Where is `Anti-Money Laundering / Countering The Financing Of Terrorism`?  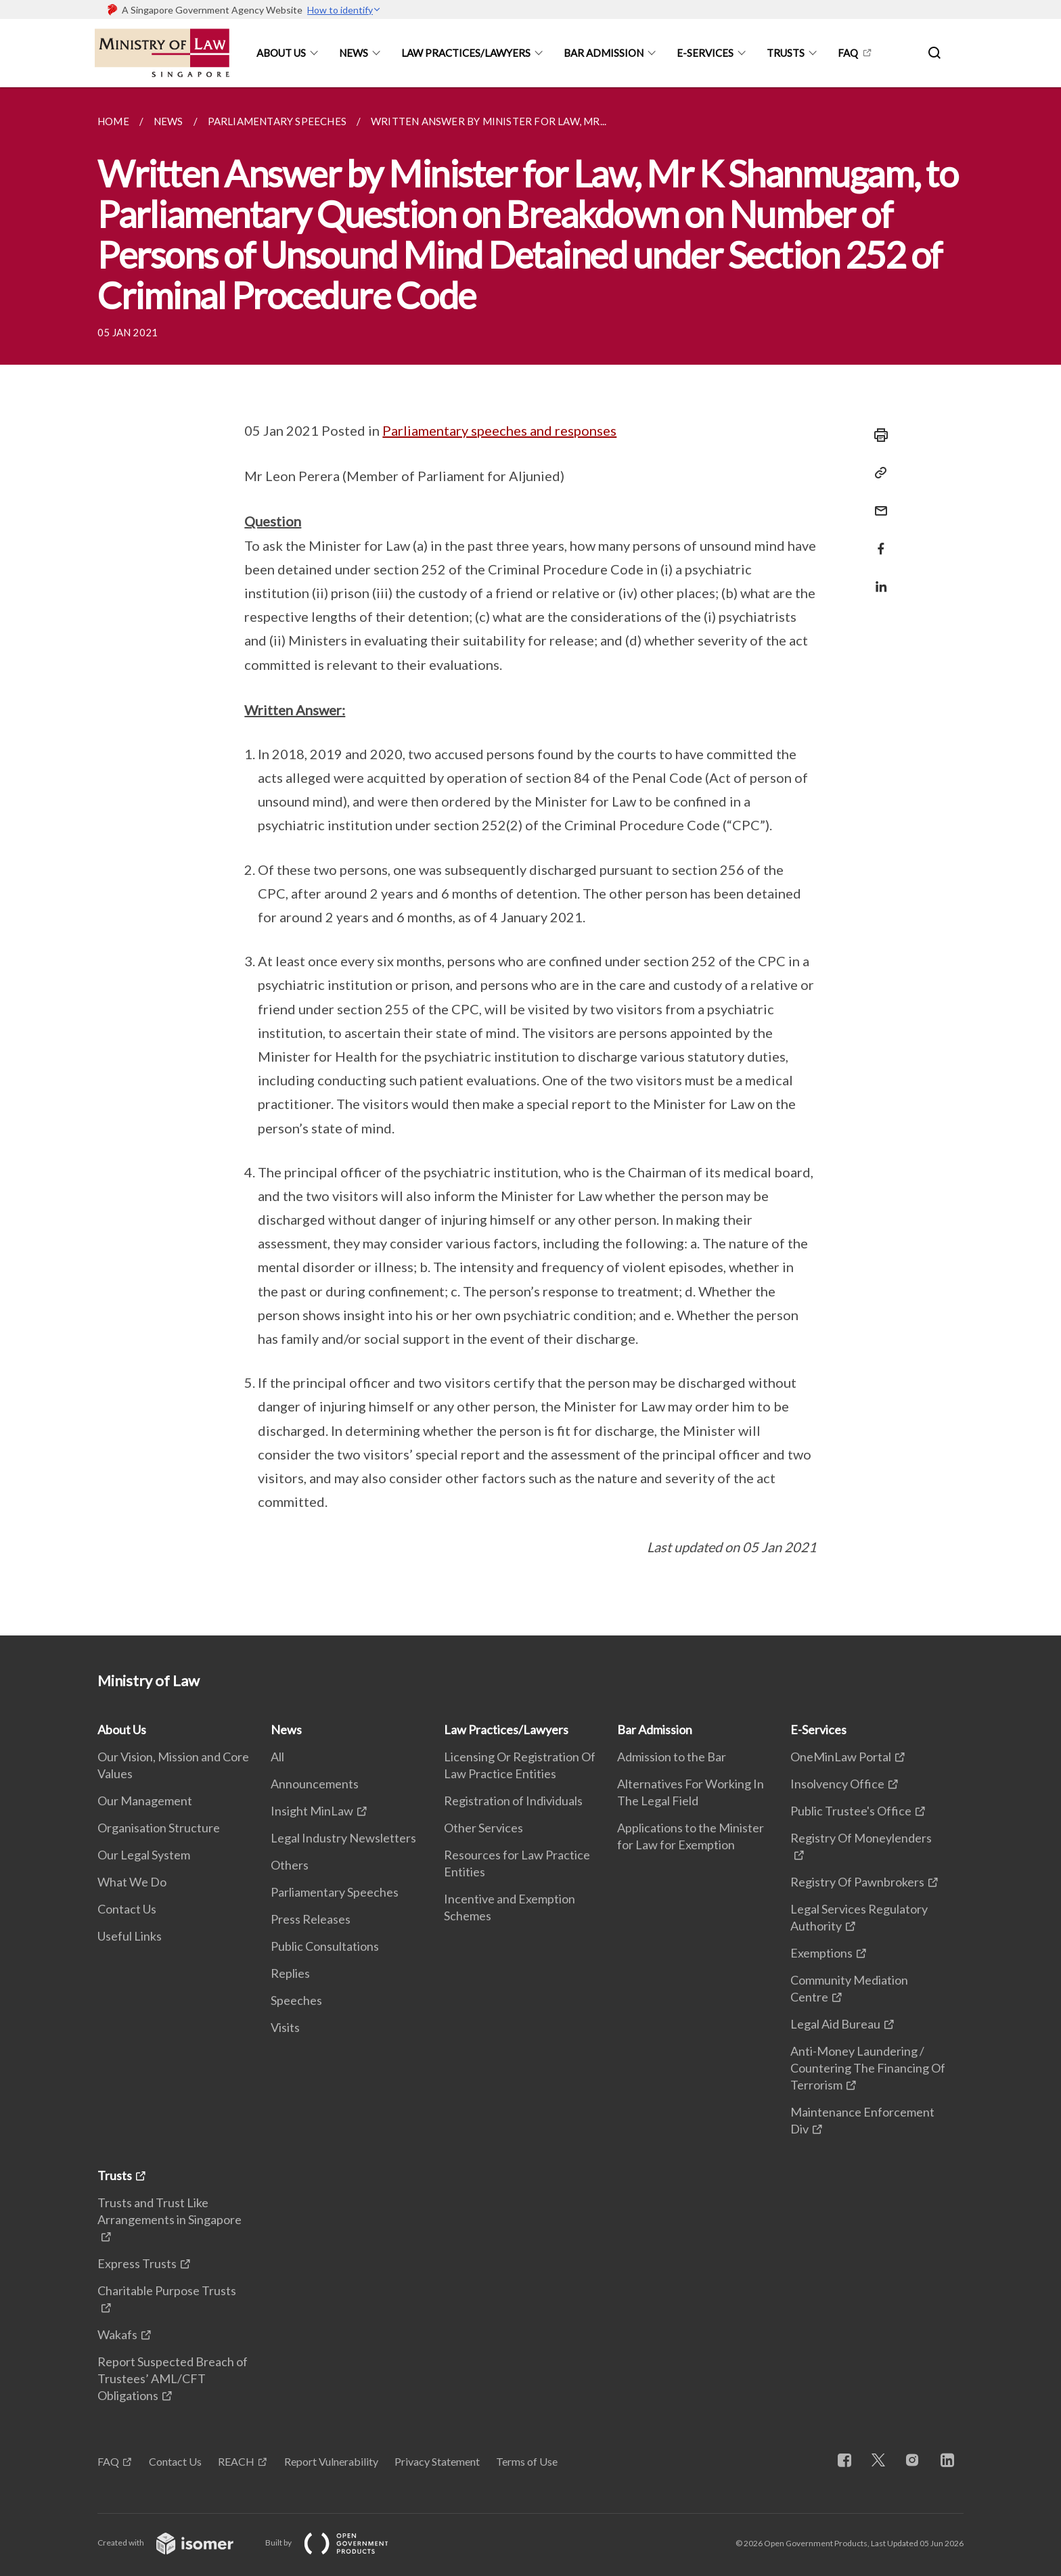 Anti-Money Laundering / Countering The Financing Of Terrorism is located at coordinates (867, 2067).